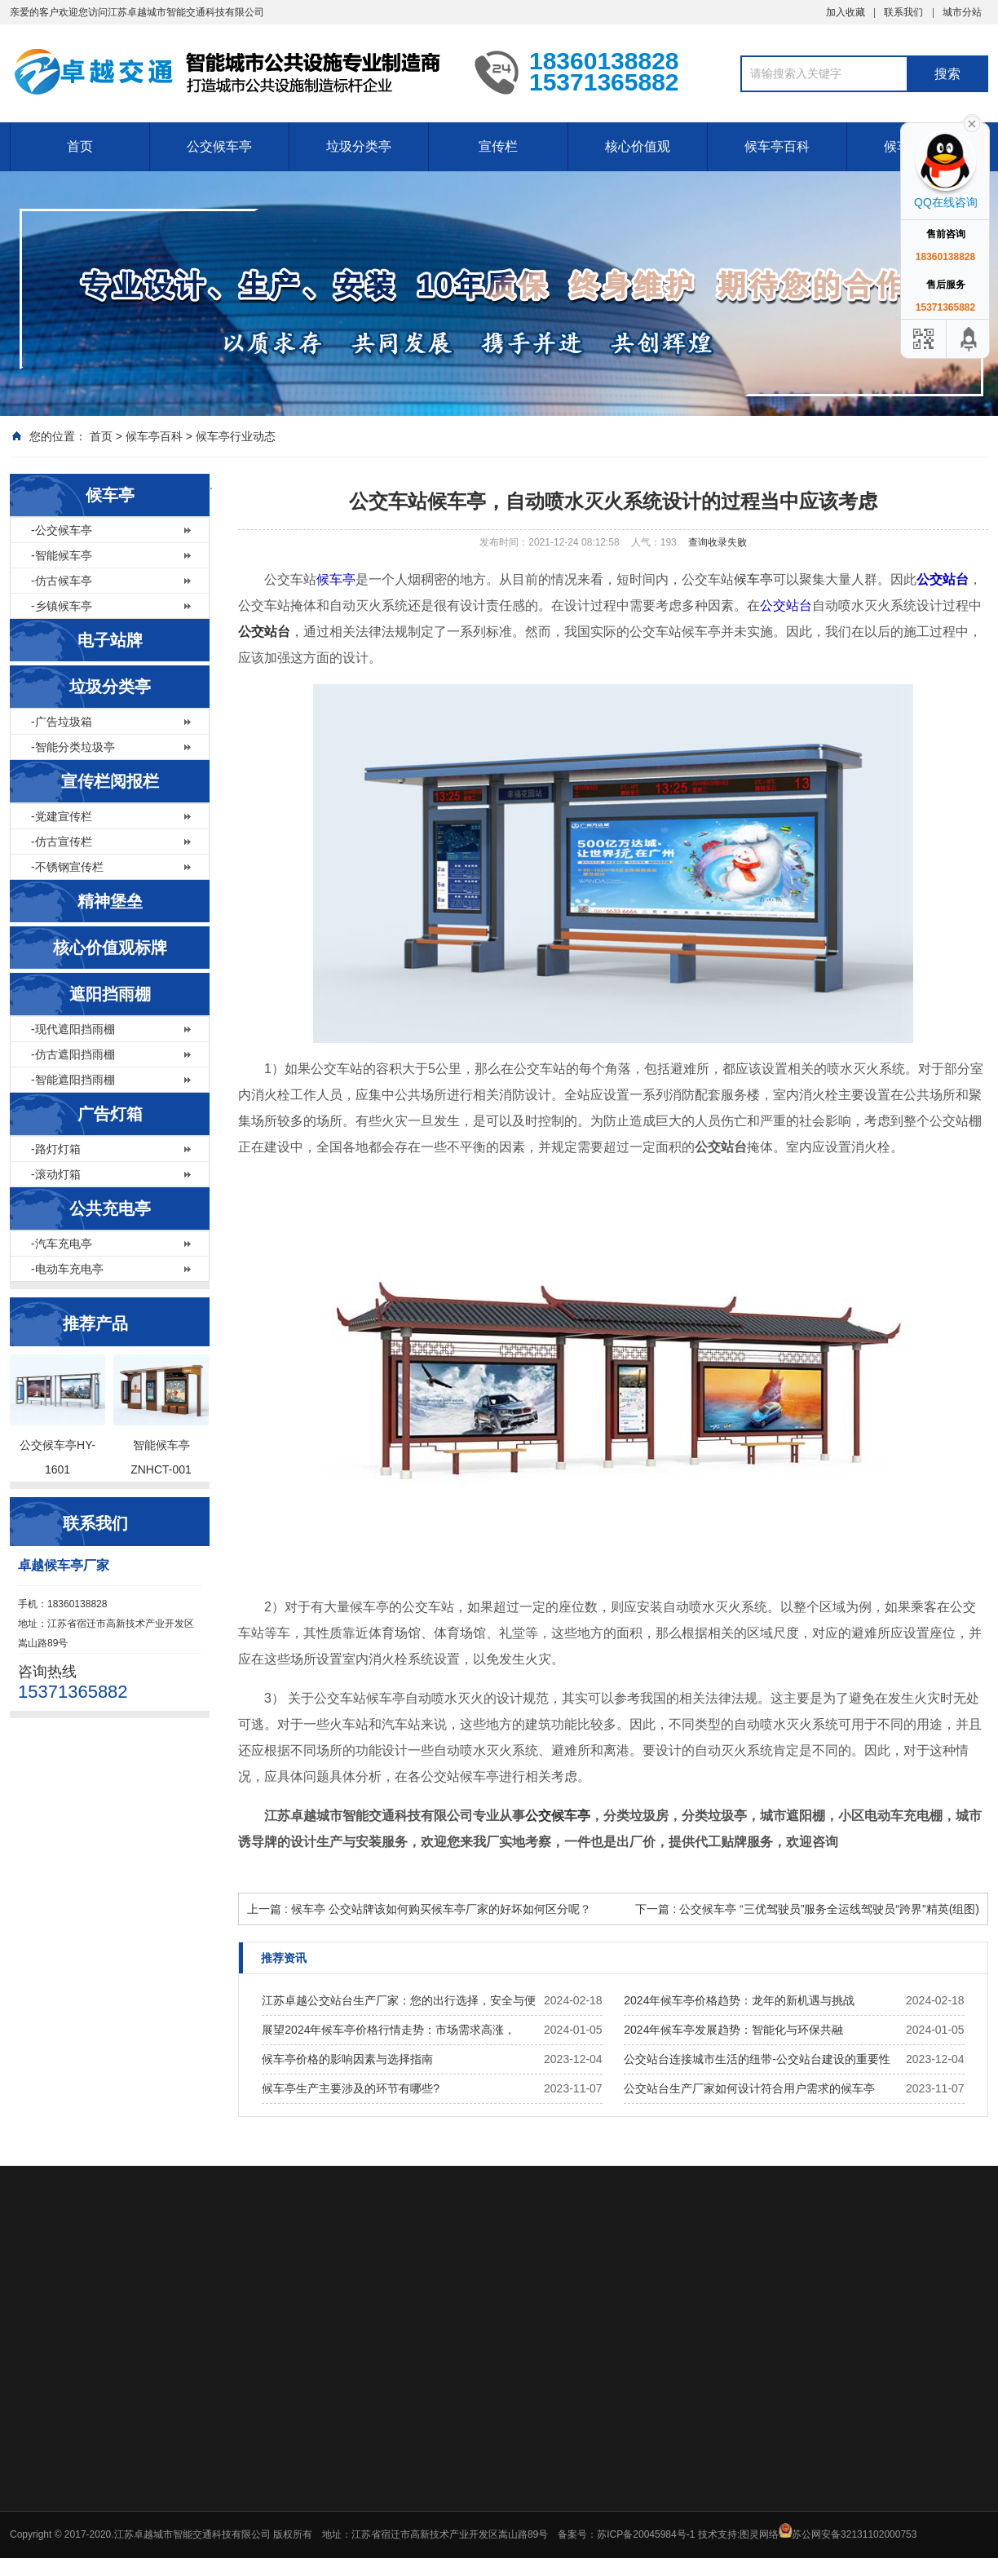 The height and width of the screenshot is (2576, 998). Describe the element at coordinates (67, 1268) in the screenshot. I see `-电动车充电亭` at that location.